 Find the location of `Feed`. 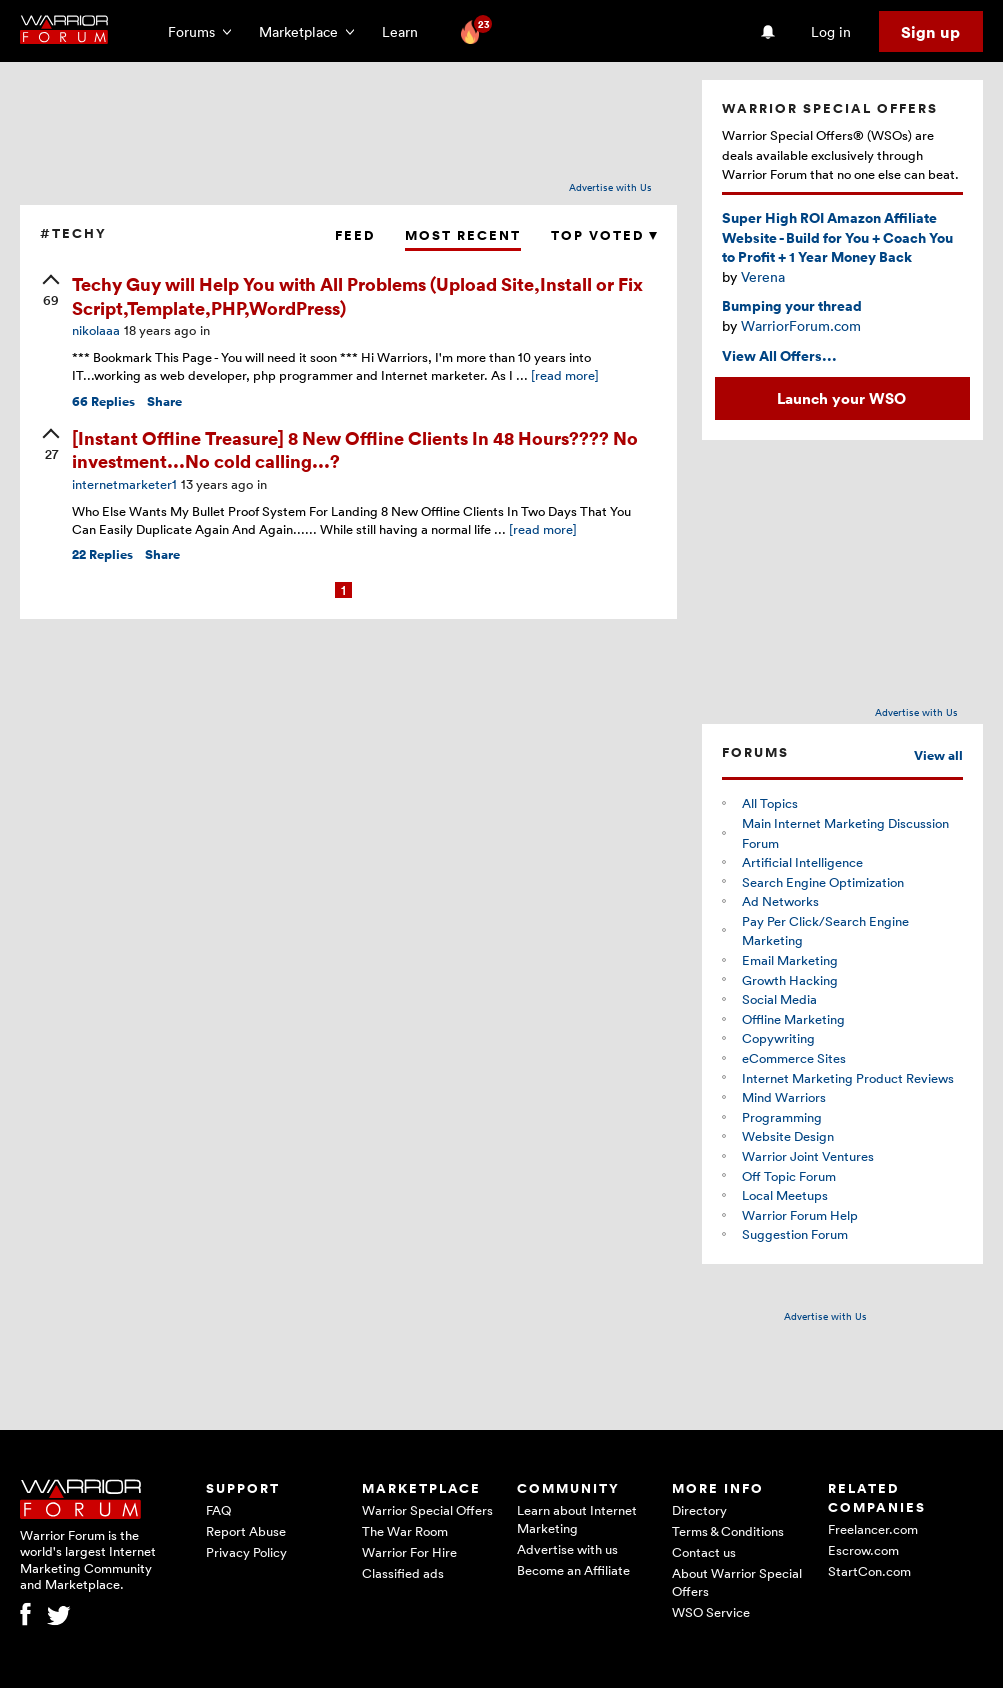

Feed is located at coordinates (355, 235).